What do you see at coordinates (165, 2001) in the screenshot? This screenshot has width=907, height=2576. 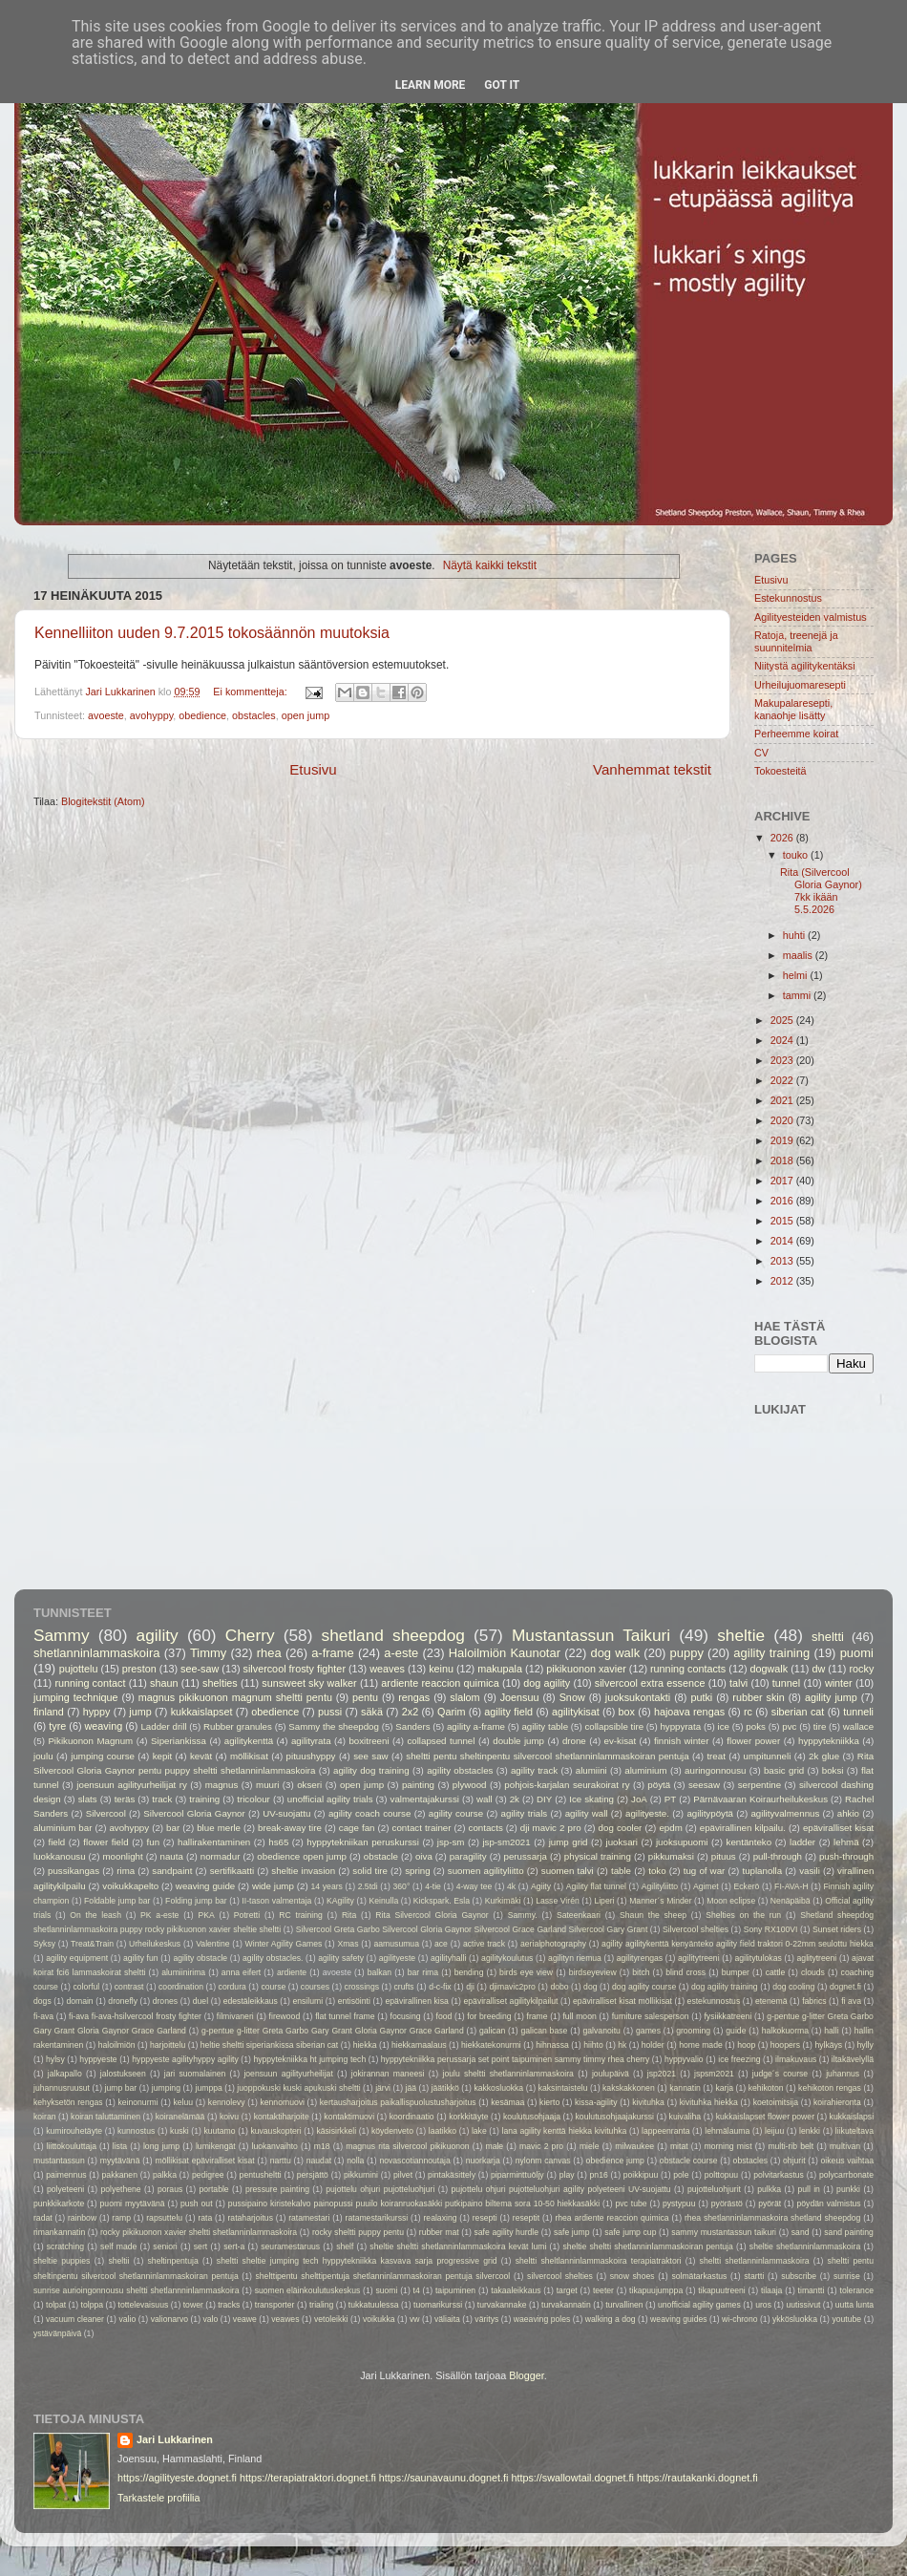 I see `drones` at bounding box center [165, 2001].